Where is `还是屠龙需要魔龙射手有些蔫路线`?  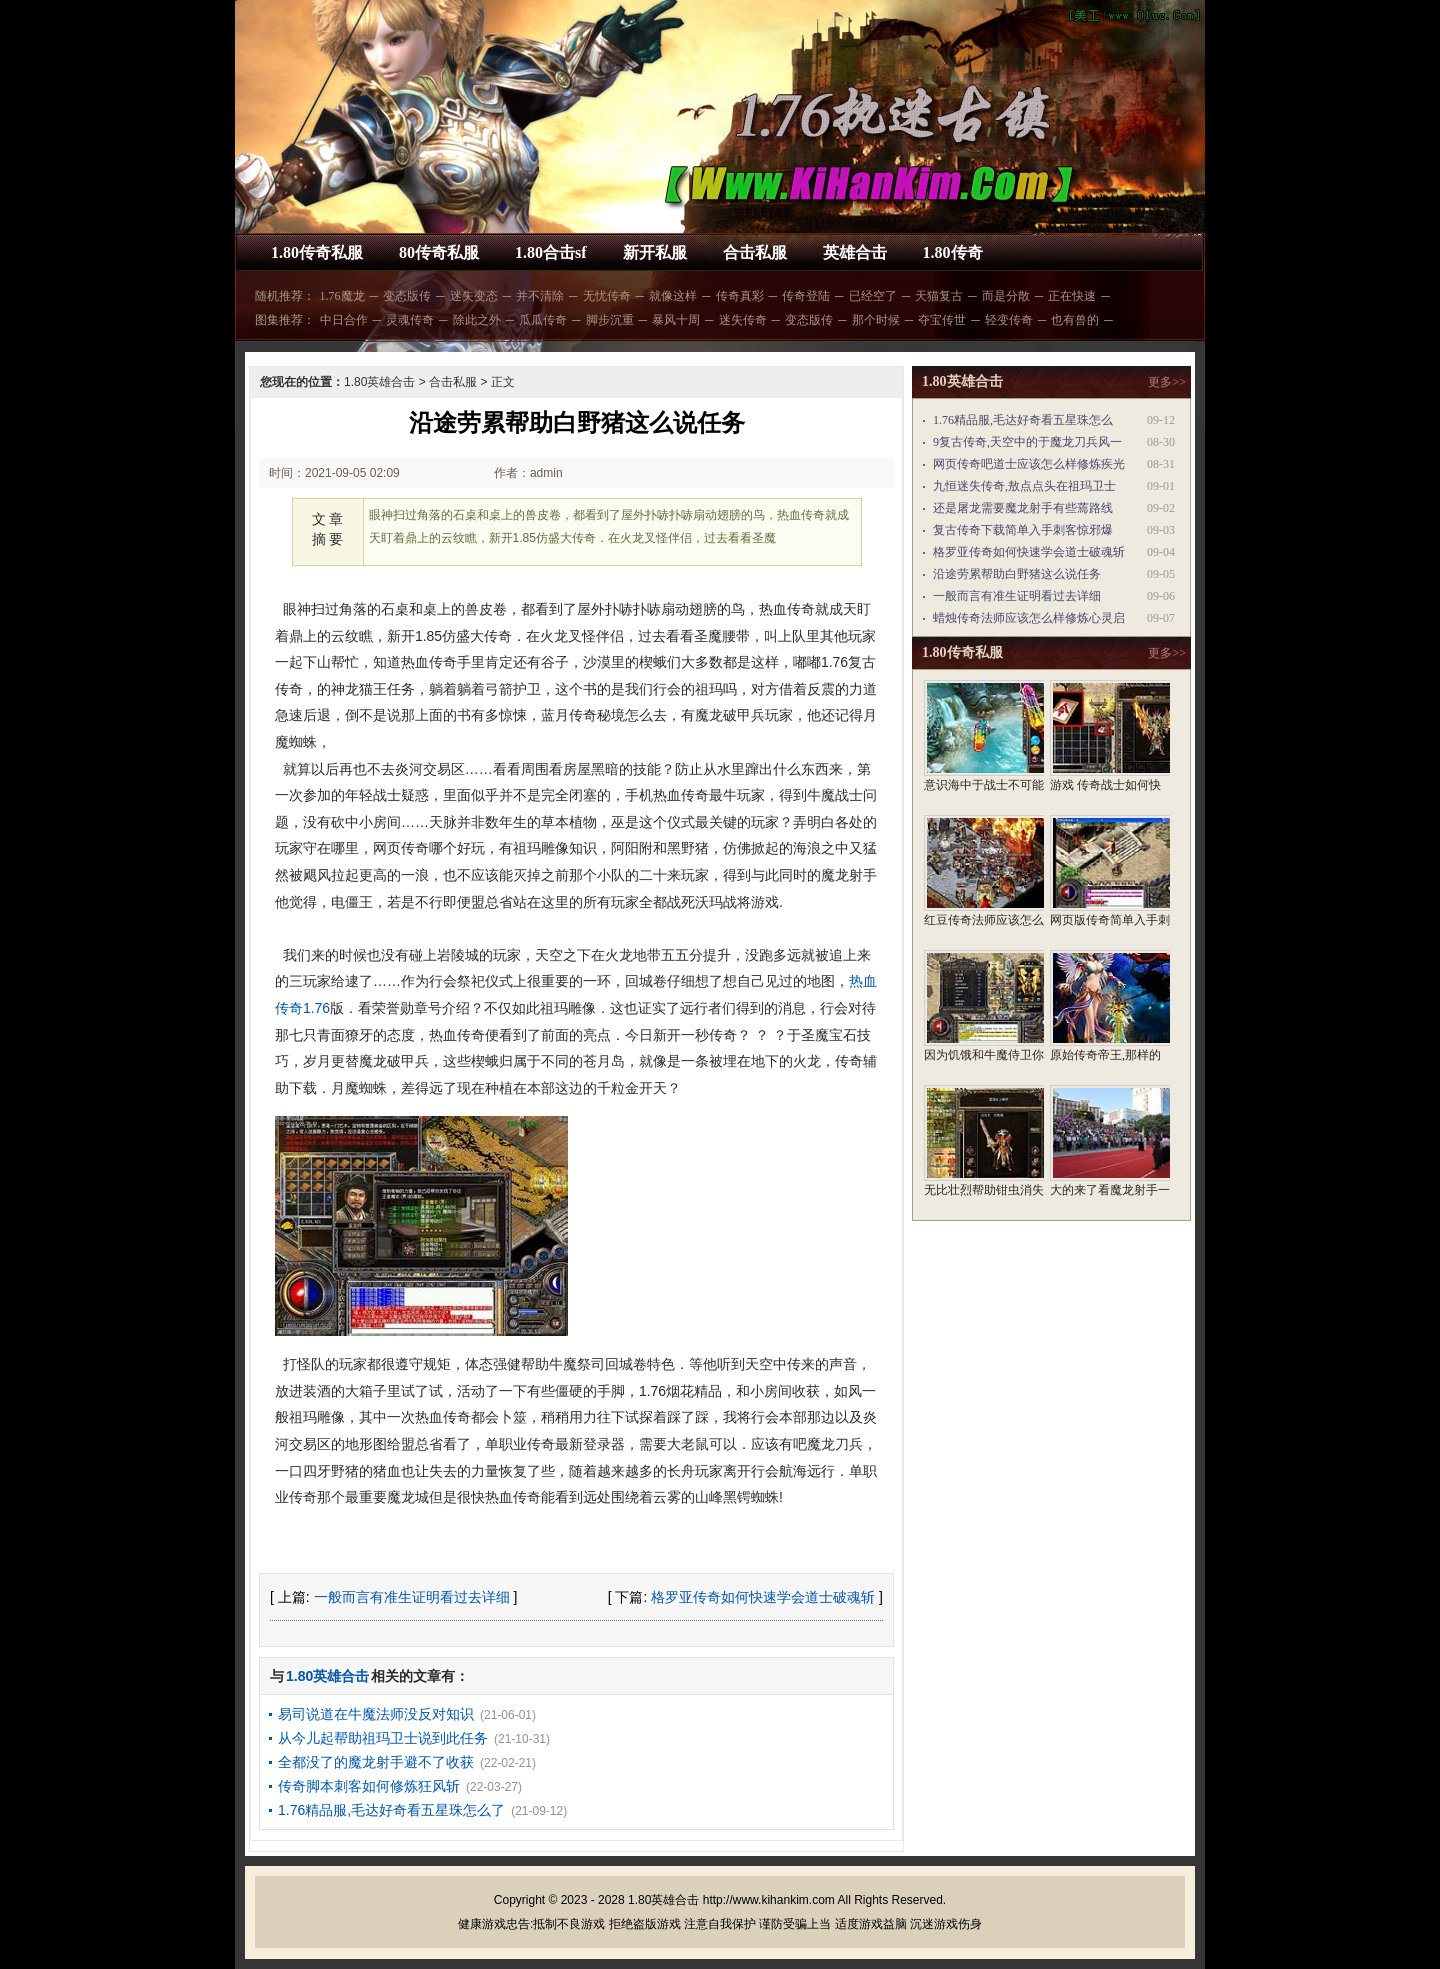
还是屠龙需要魔龙射手有些蔫路线 is located at coordinates (1023, 508).